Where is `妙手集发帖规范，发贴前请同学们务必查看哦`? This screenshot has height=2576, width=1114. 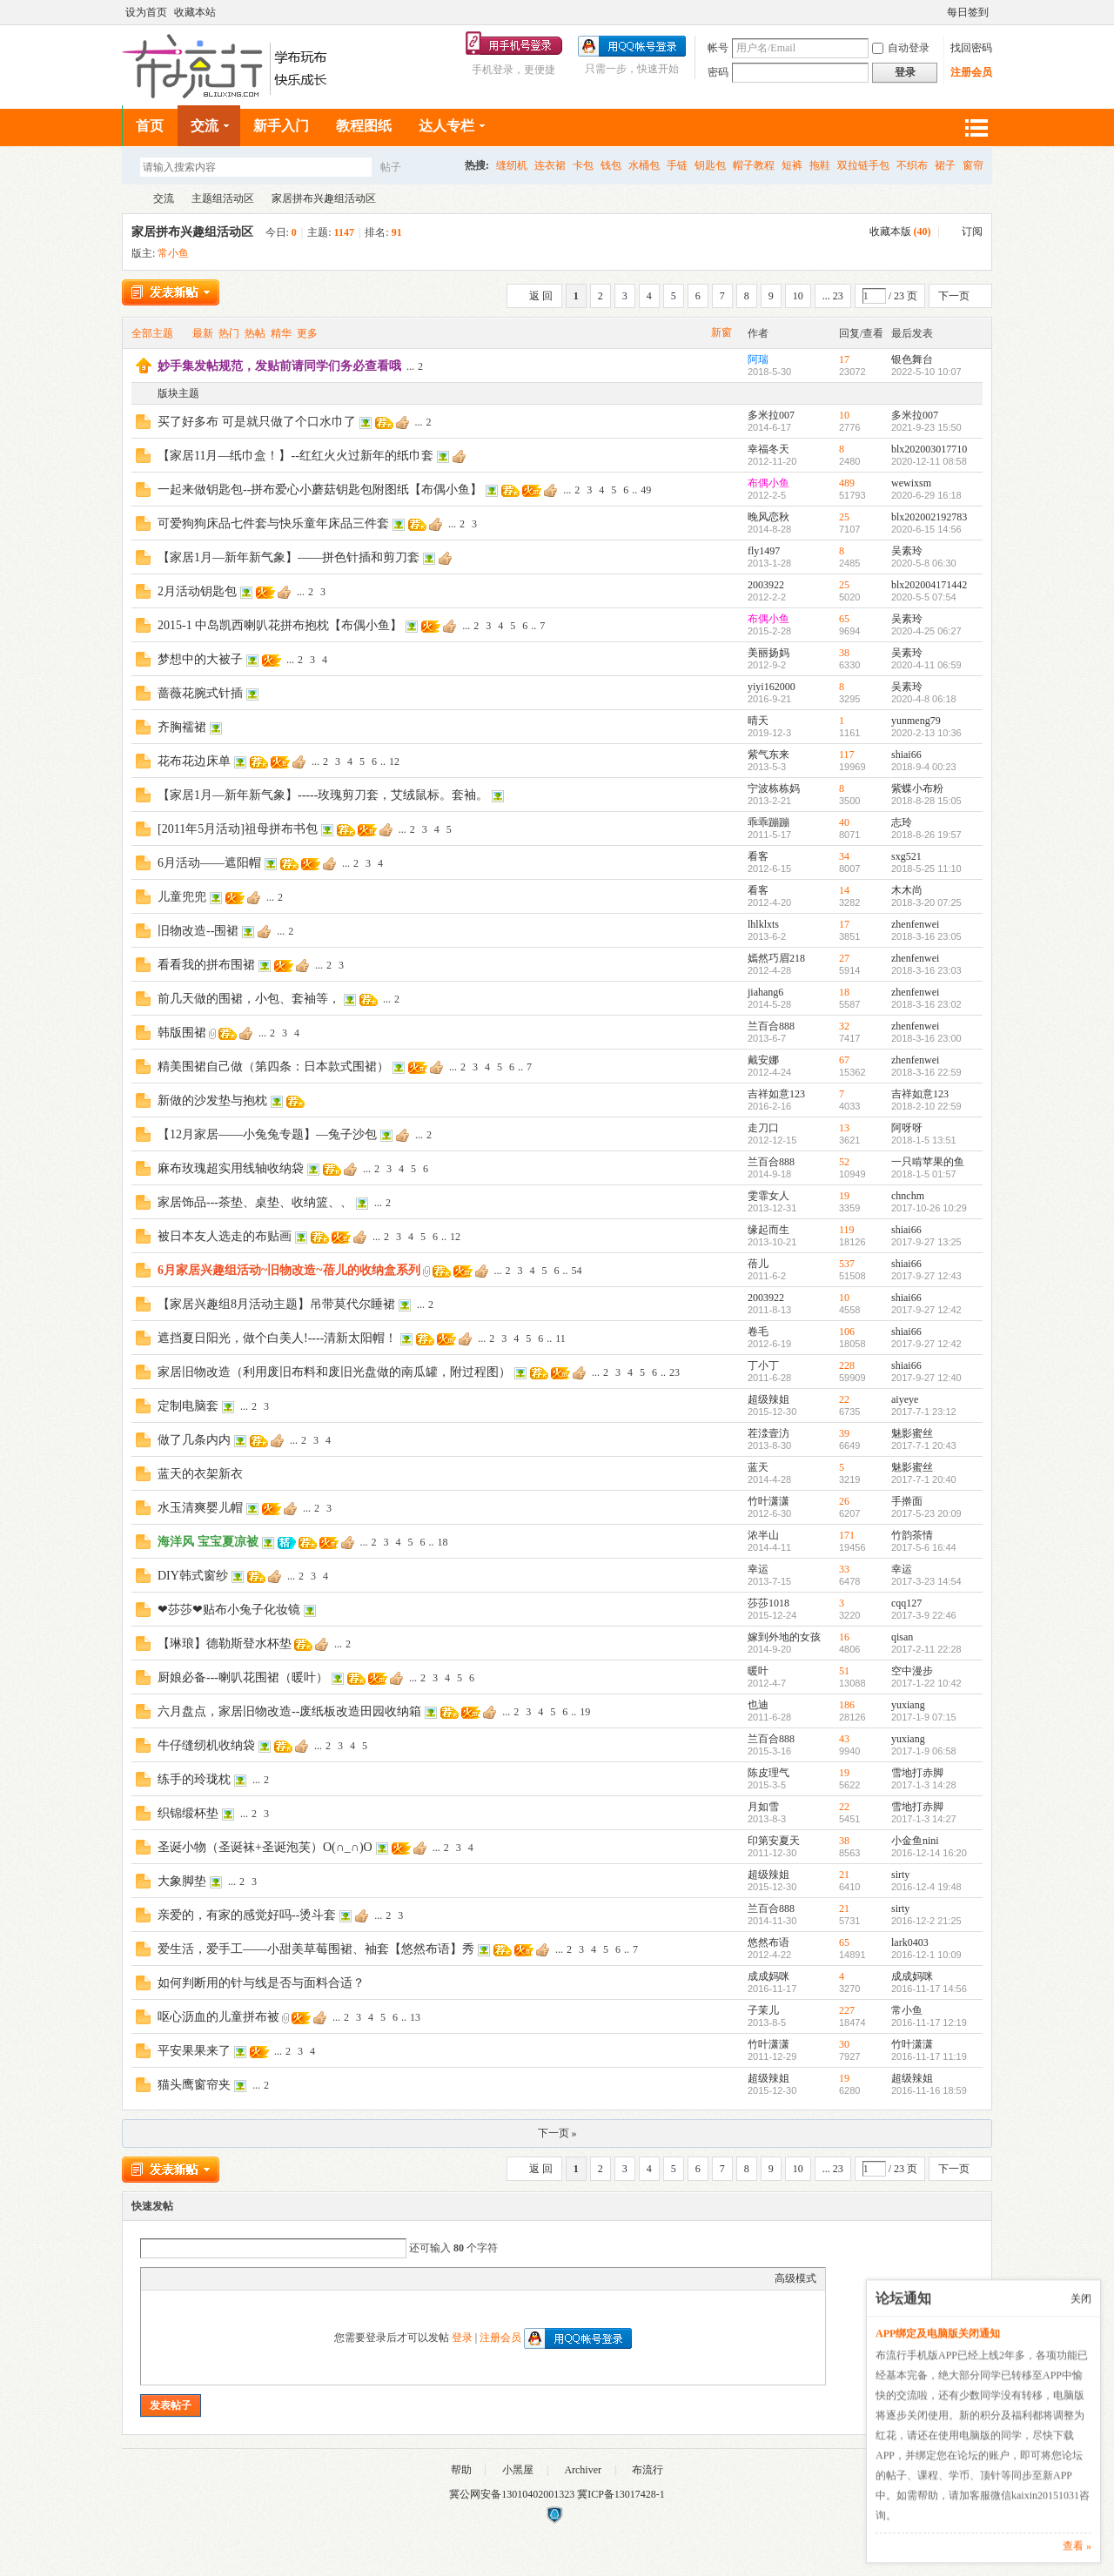 妙手集发帖规范，发贴前请同学们务必查看哦 is located at coordinates (279, 365).